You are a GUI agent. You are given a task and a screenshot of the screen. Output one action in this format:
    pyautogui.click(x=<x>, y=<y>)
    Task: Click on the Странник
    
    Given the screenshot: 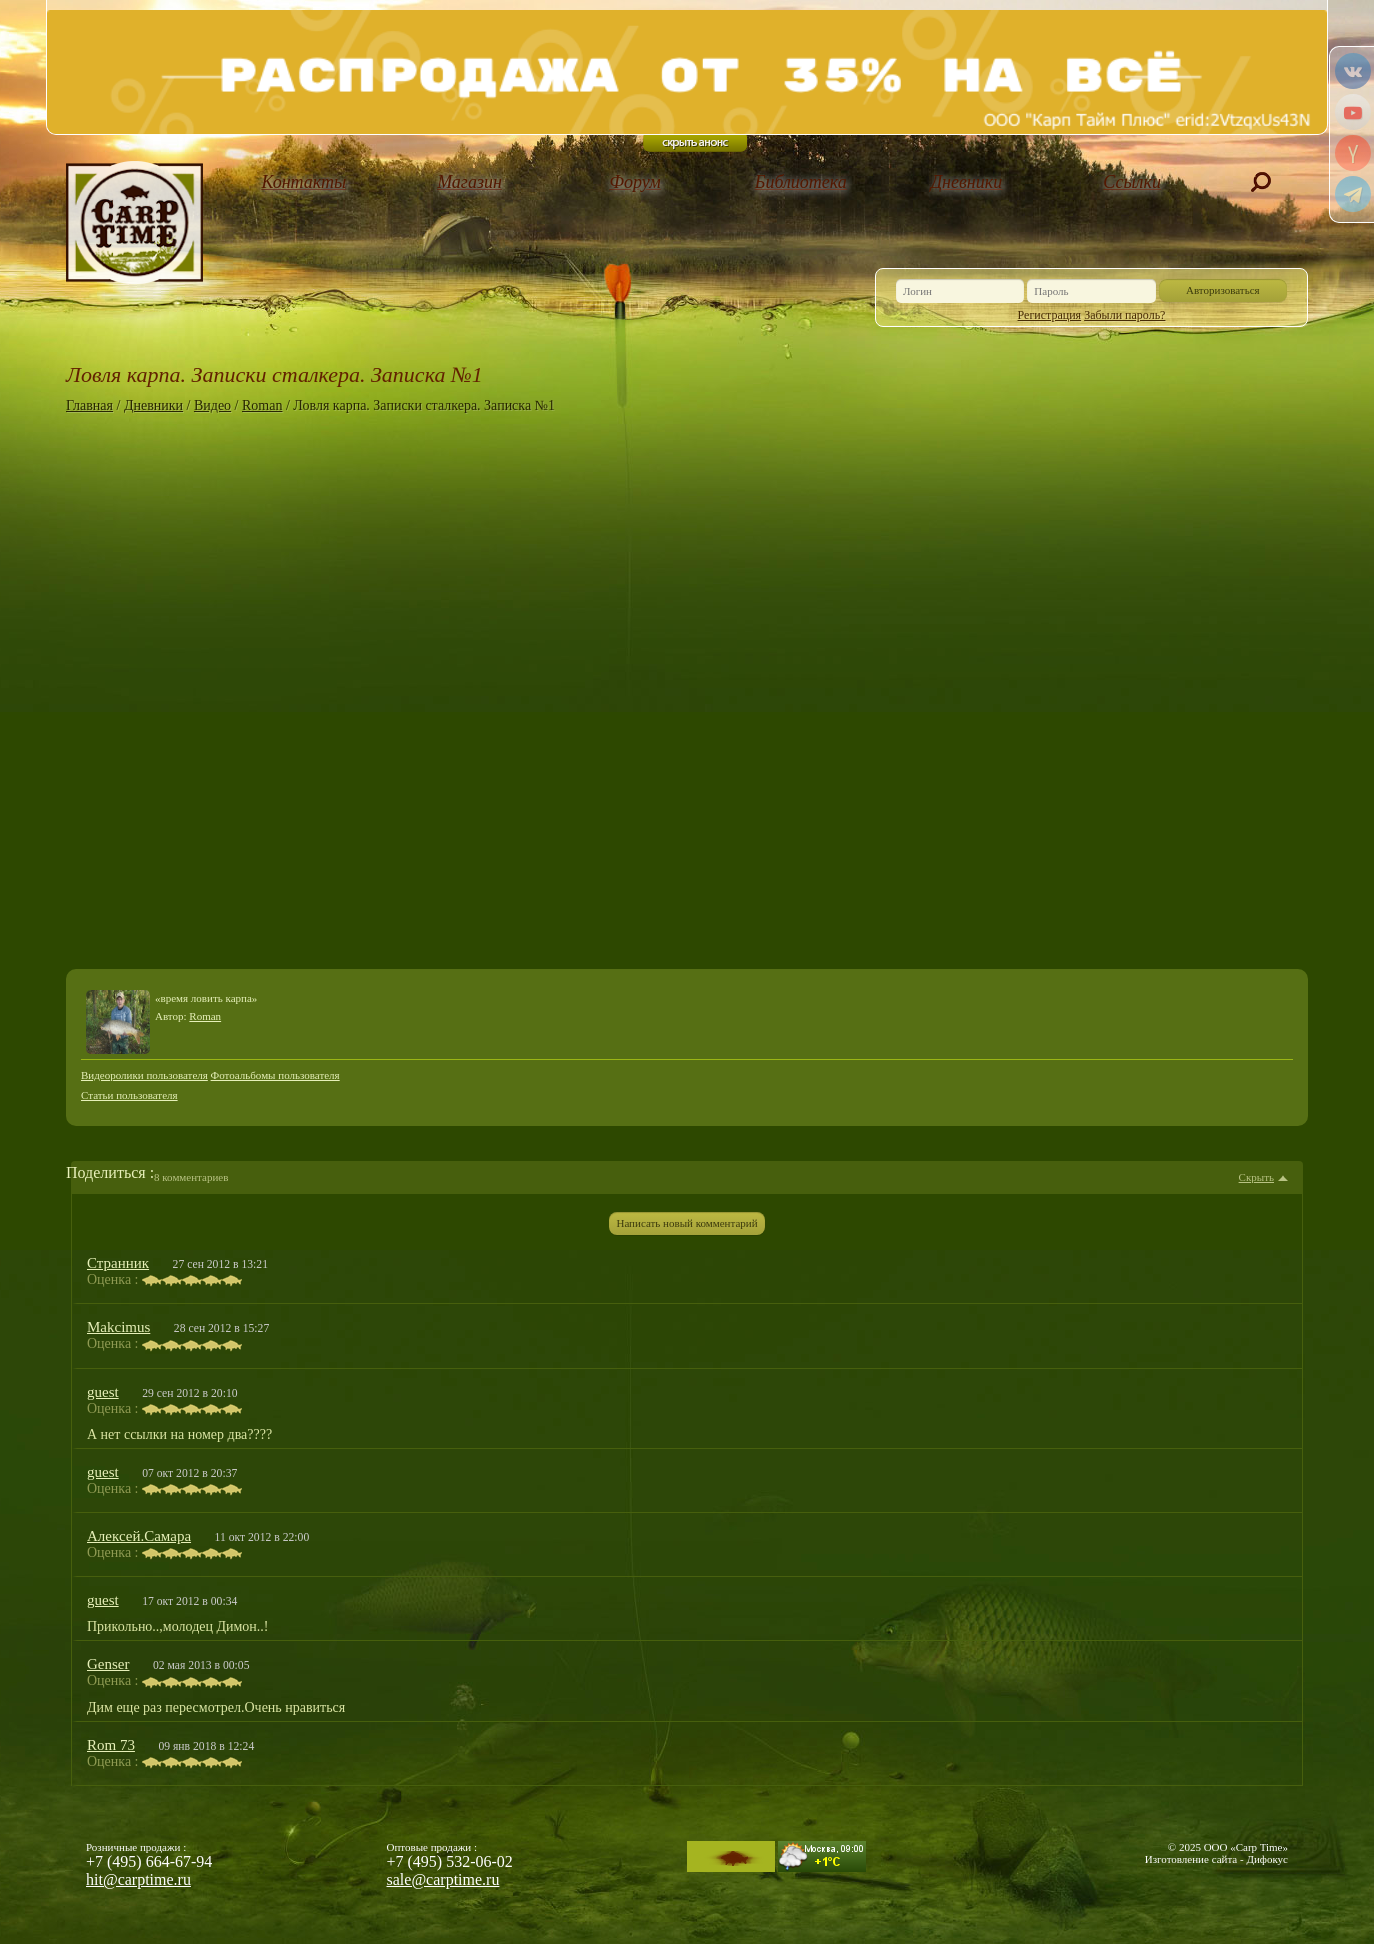 What is the action you would take?
    pyautogui.click(x=118, y=1263)
    